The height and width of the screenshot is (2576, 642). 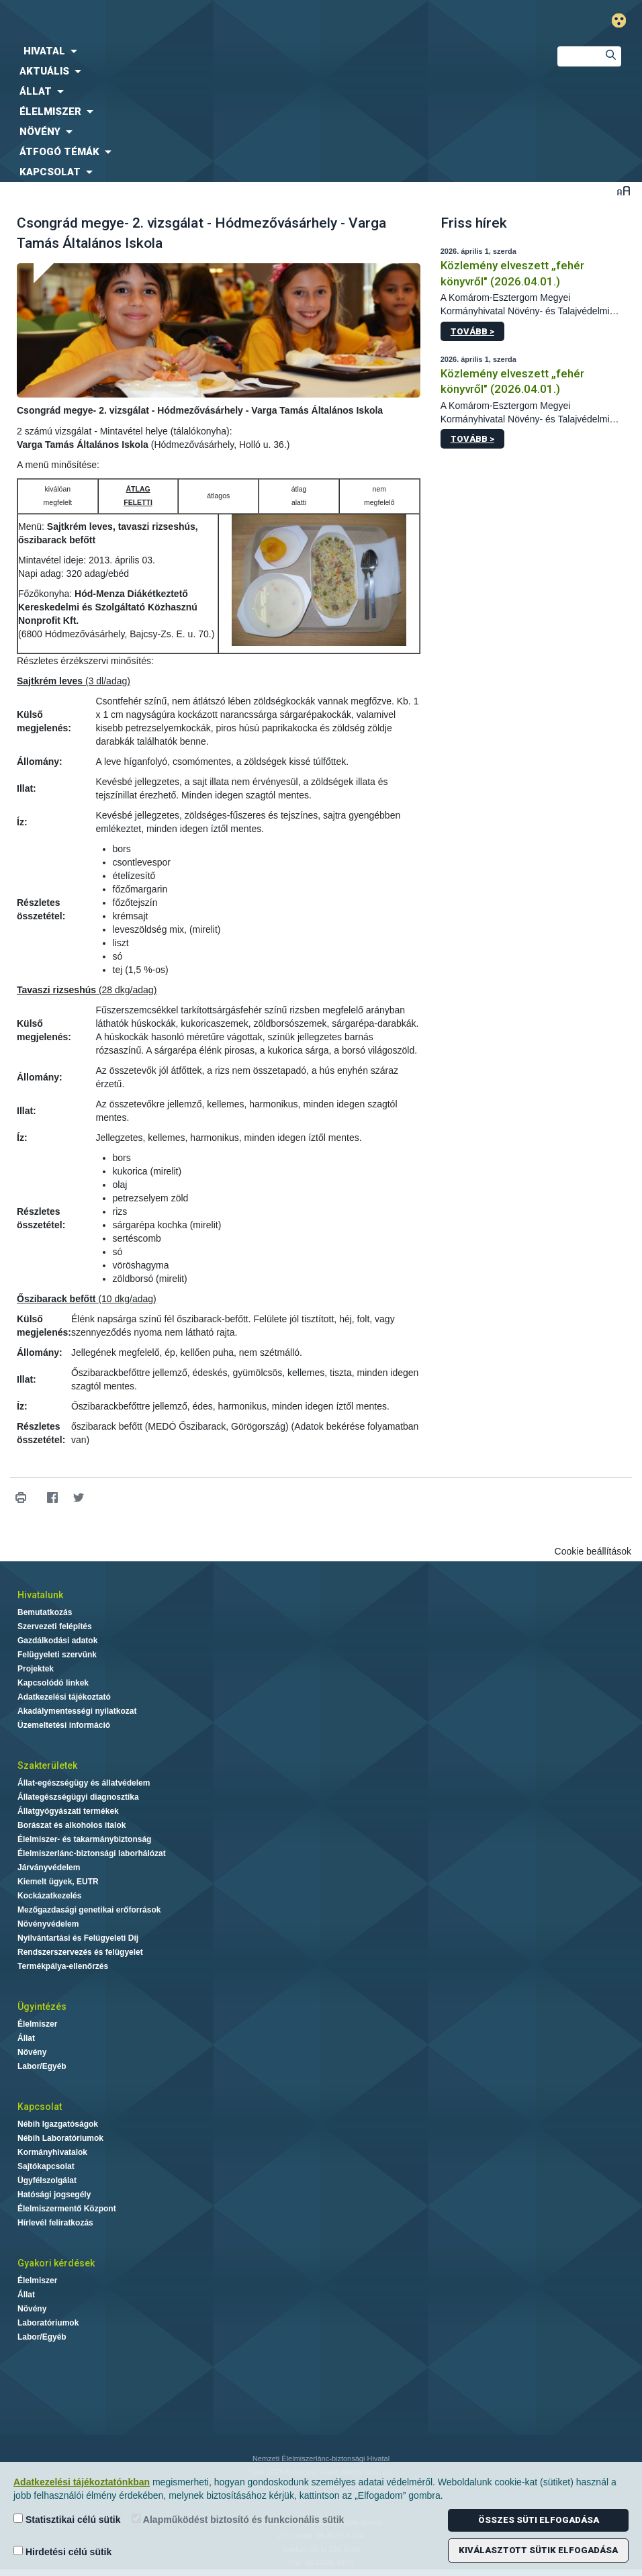 I want to click on Hivatalunk, so click(x=40, y=1595).